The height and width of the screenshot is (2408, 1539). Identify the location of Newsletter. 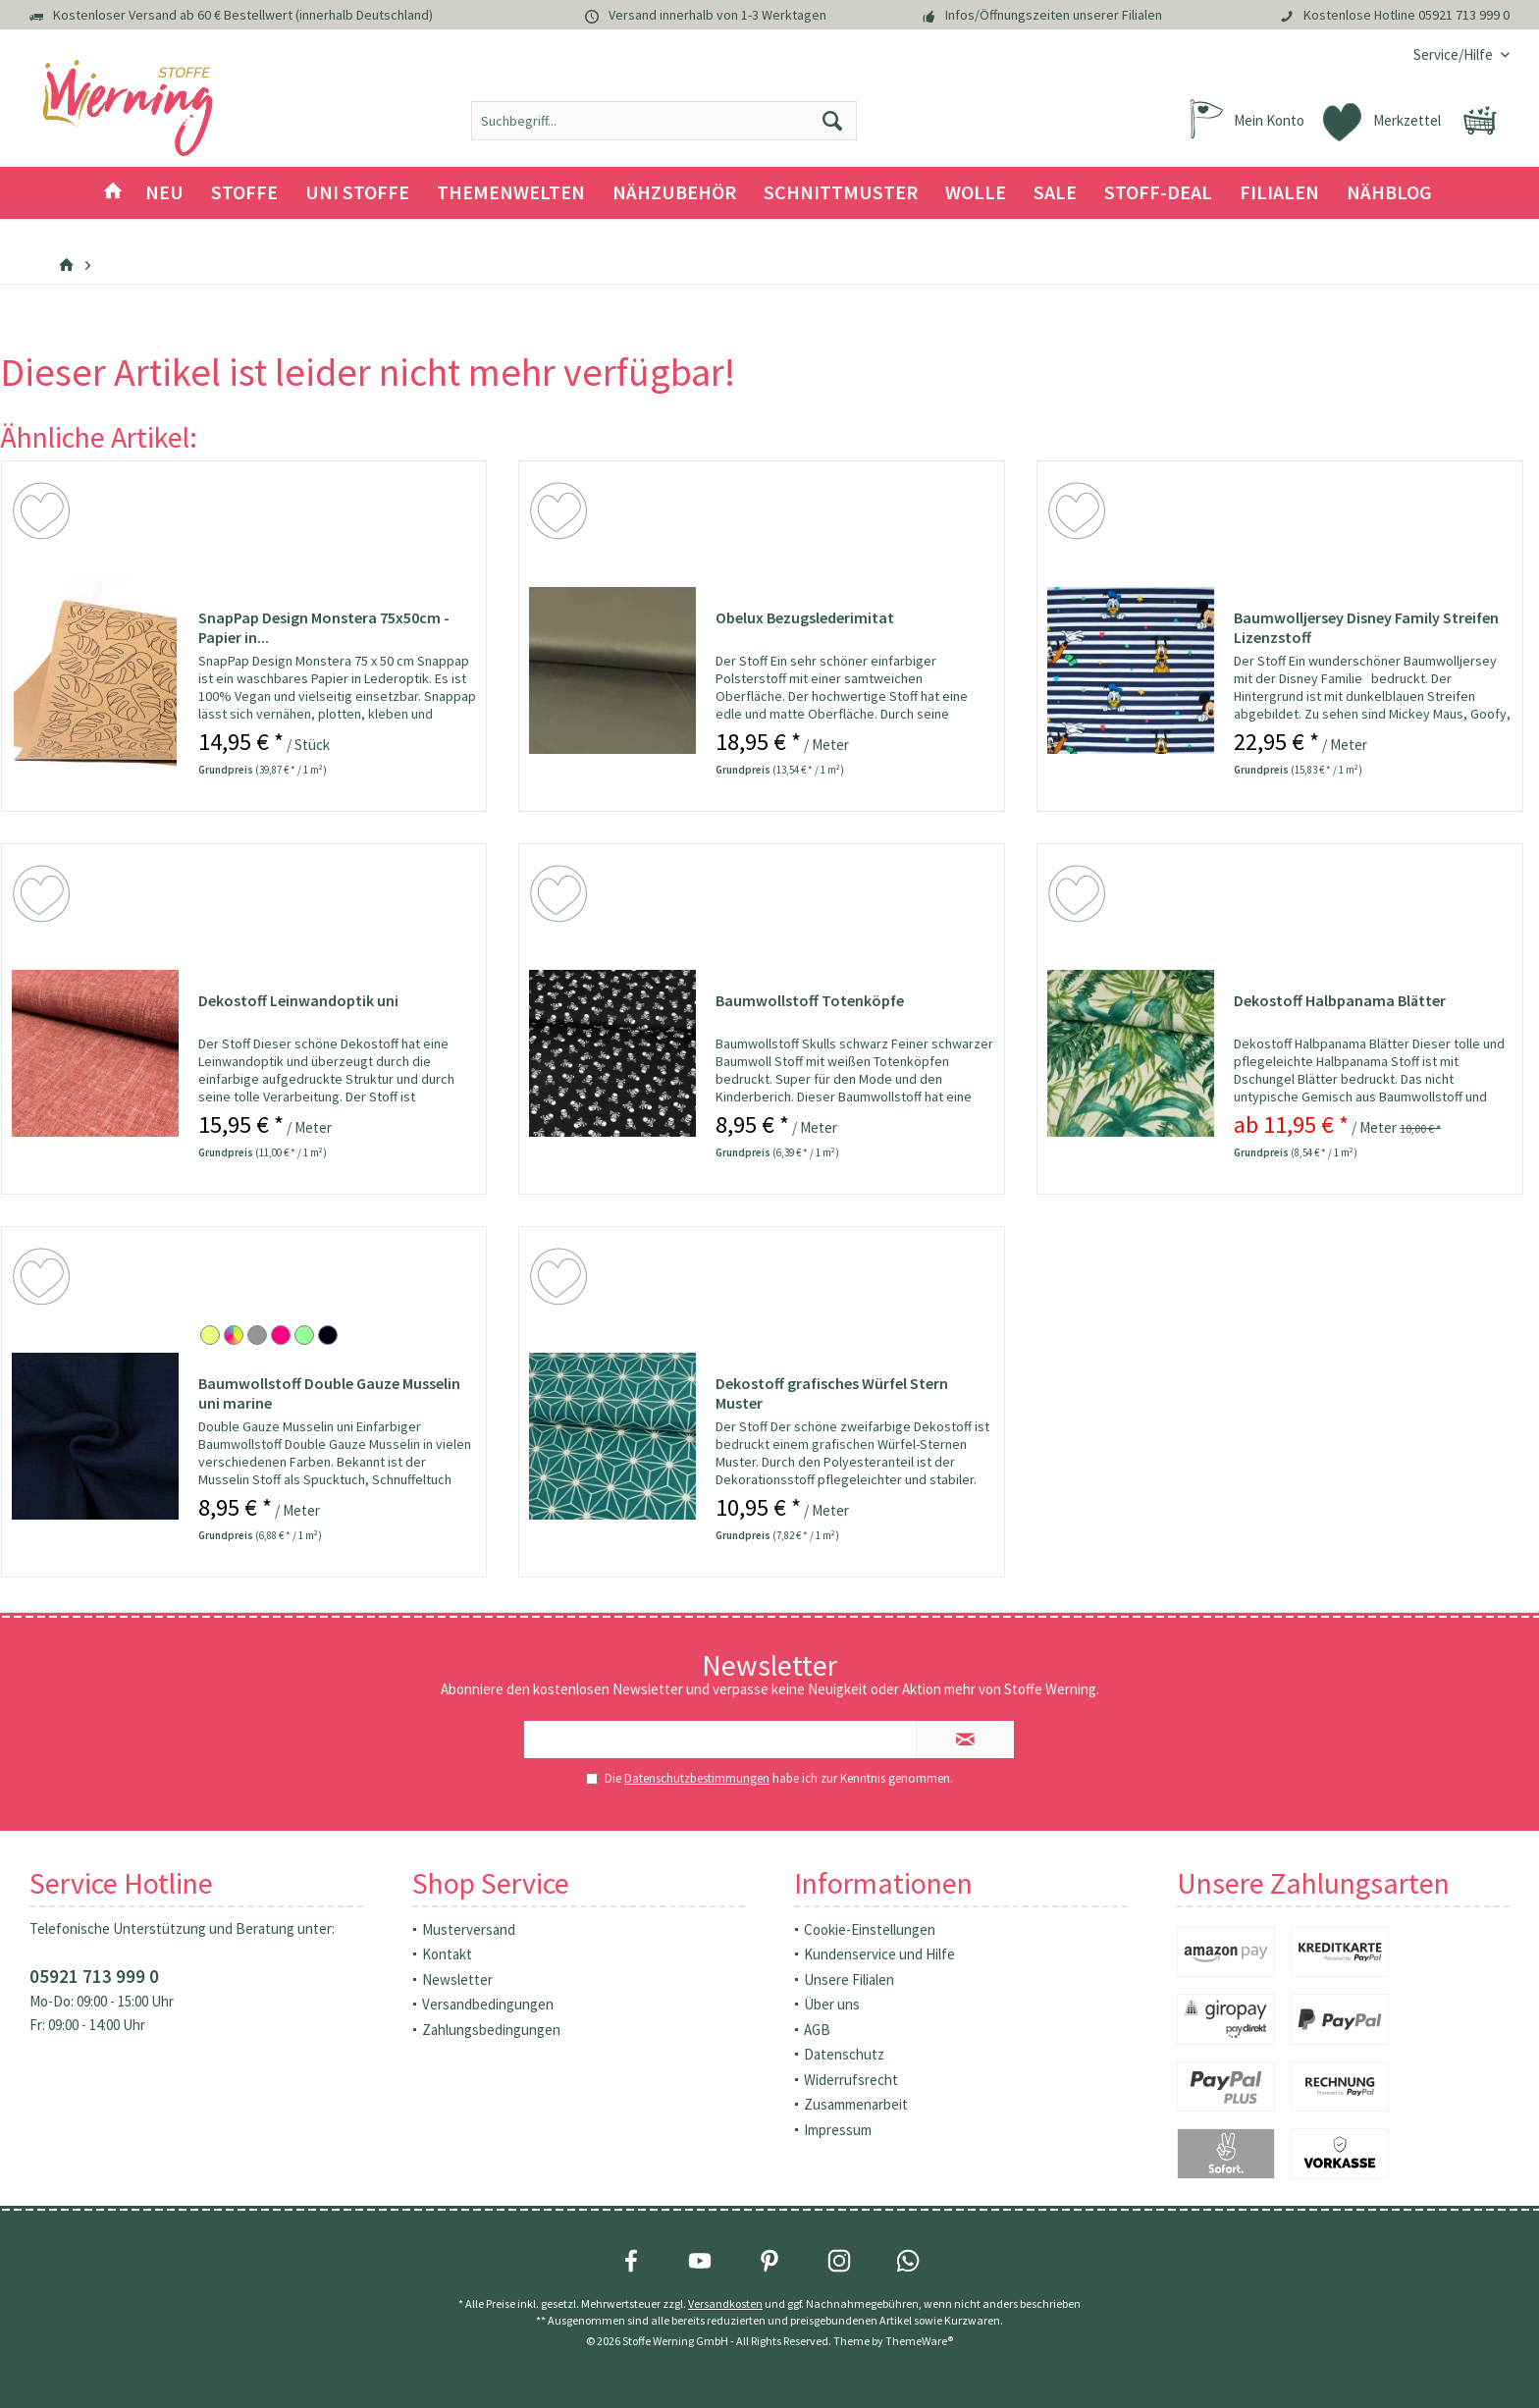
(457, 1979).